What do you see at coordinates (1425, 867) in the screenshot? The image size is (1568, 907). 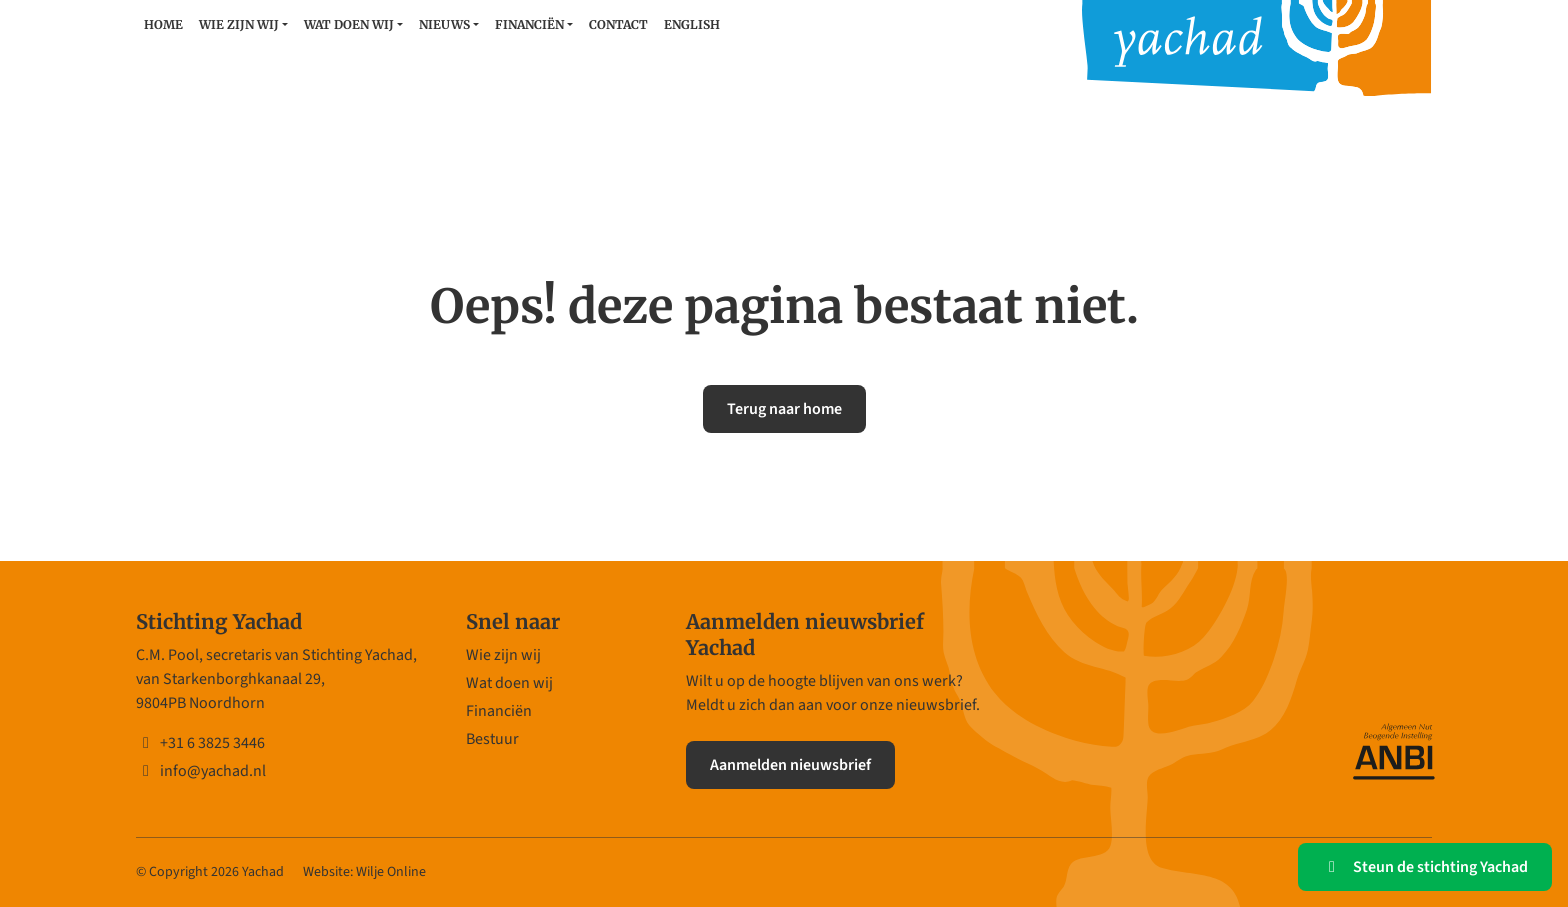 I see `Steun de stichting Yachad` at bounding box center [1425, 867].